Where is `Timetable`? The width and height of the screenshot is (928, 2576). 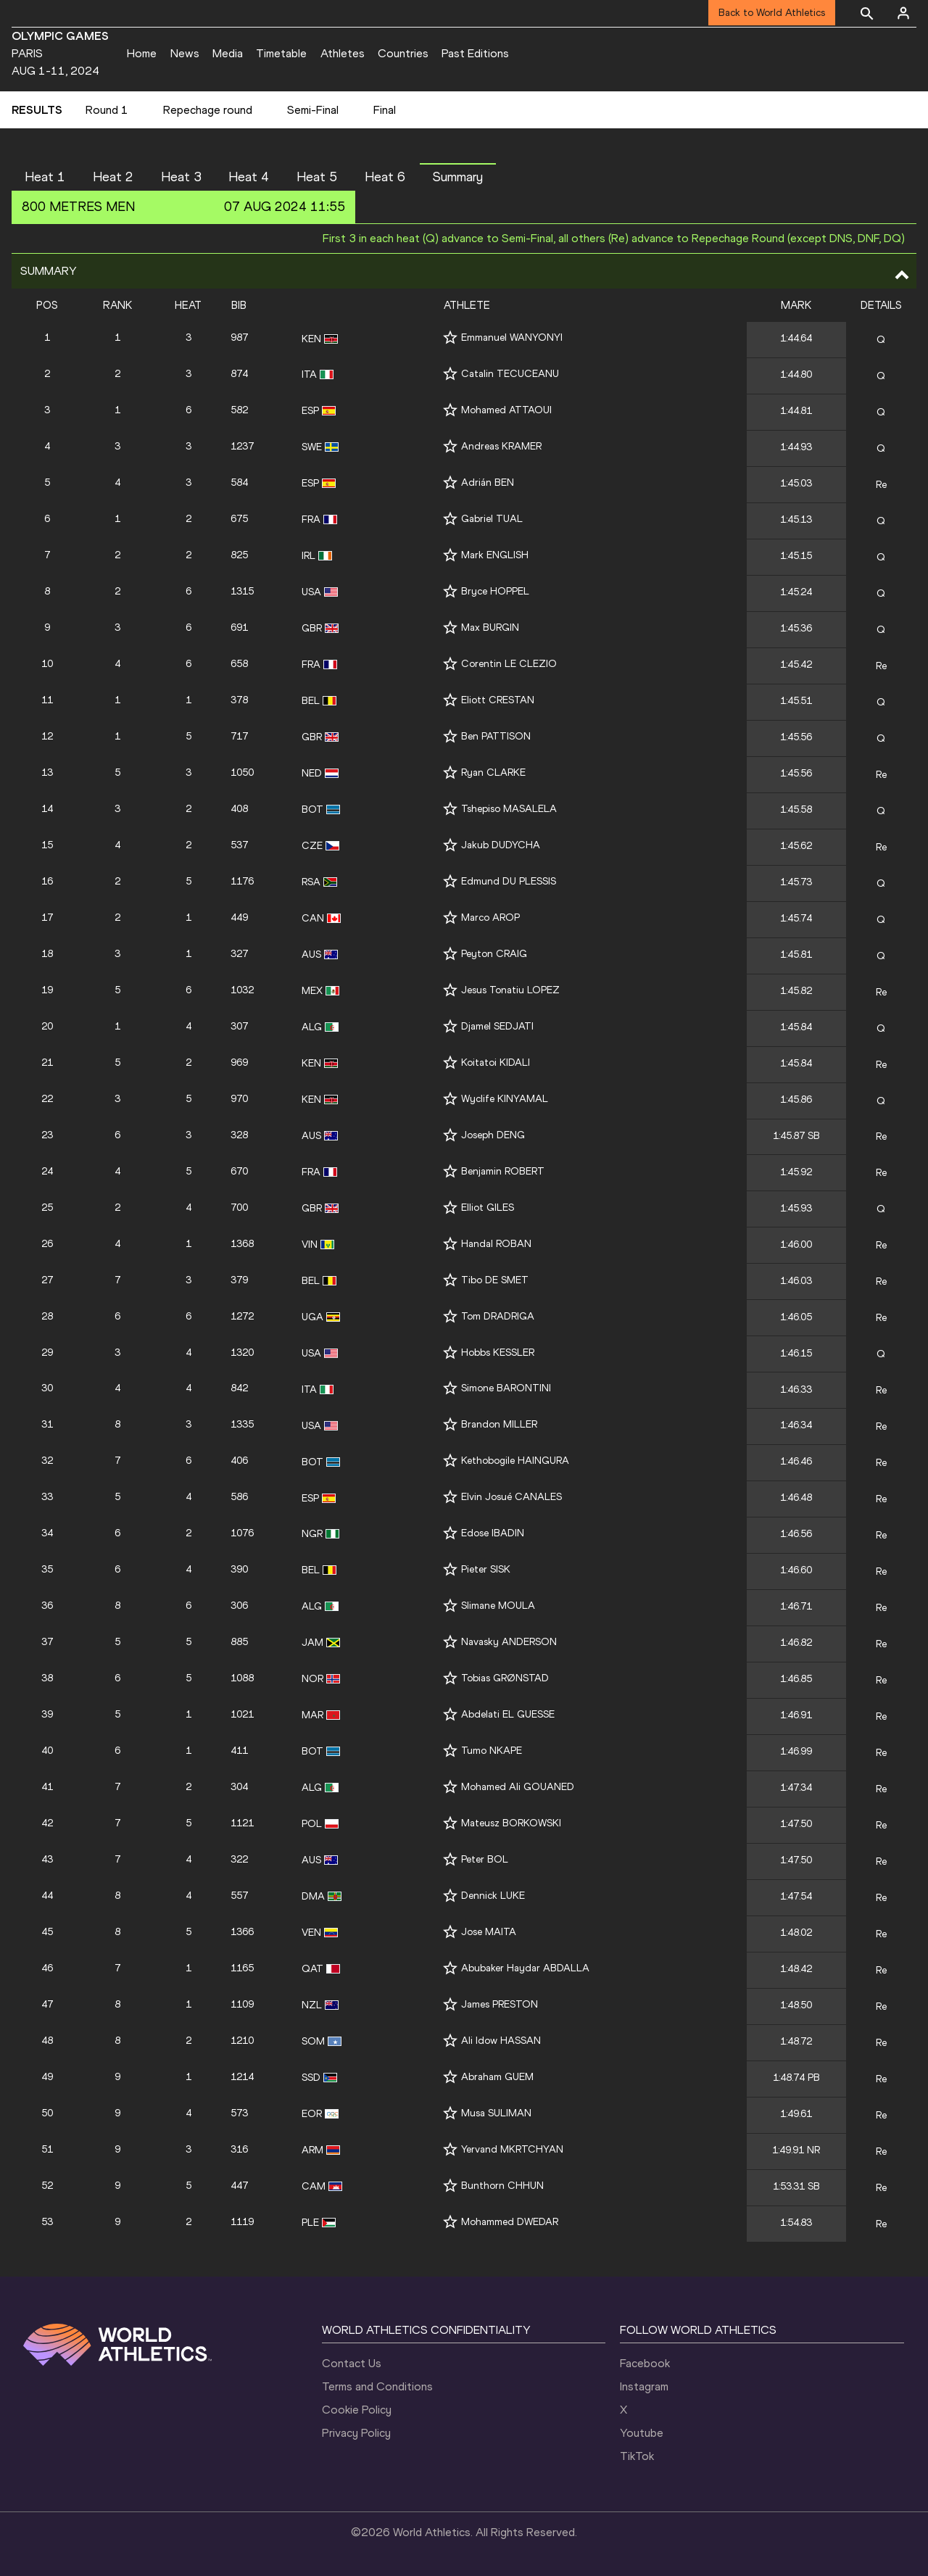
Timetable is located at coordinates (281, 53).